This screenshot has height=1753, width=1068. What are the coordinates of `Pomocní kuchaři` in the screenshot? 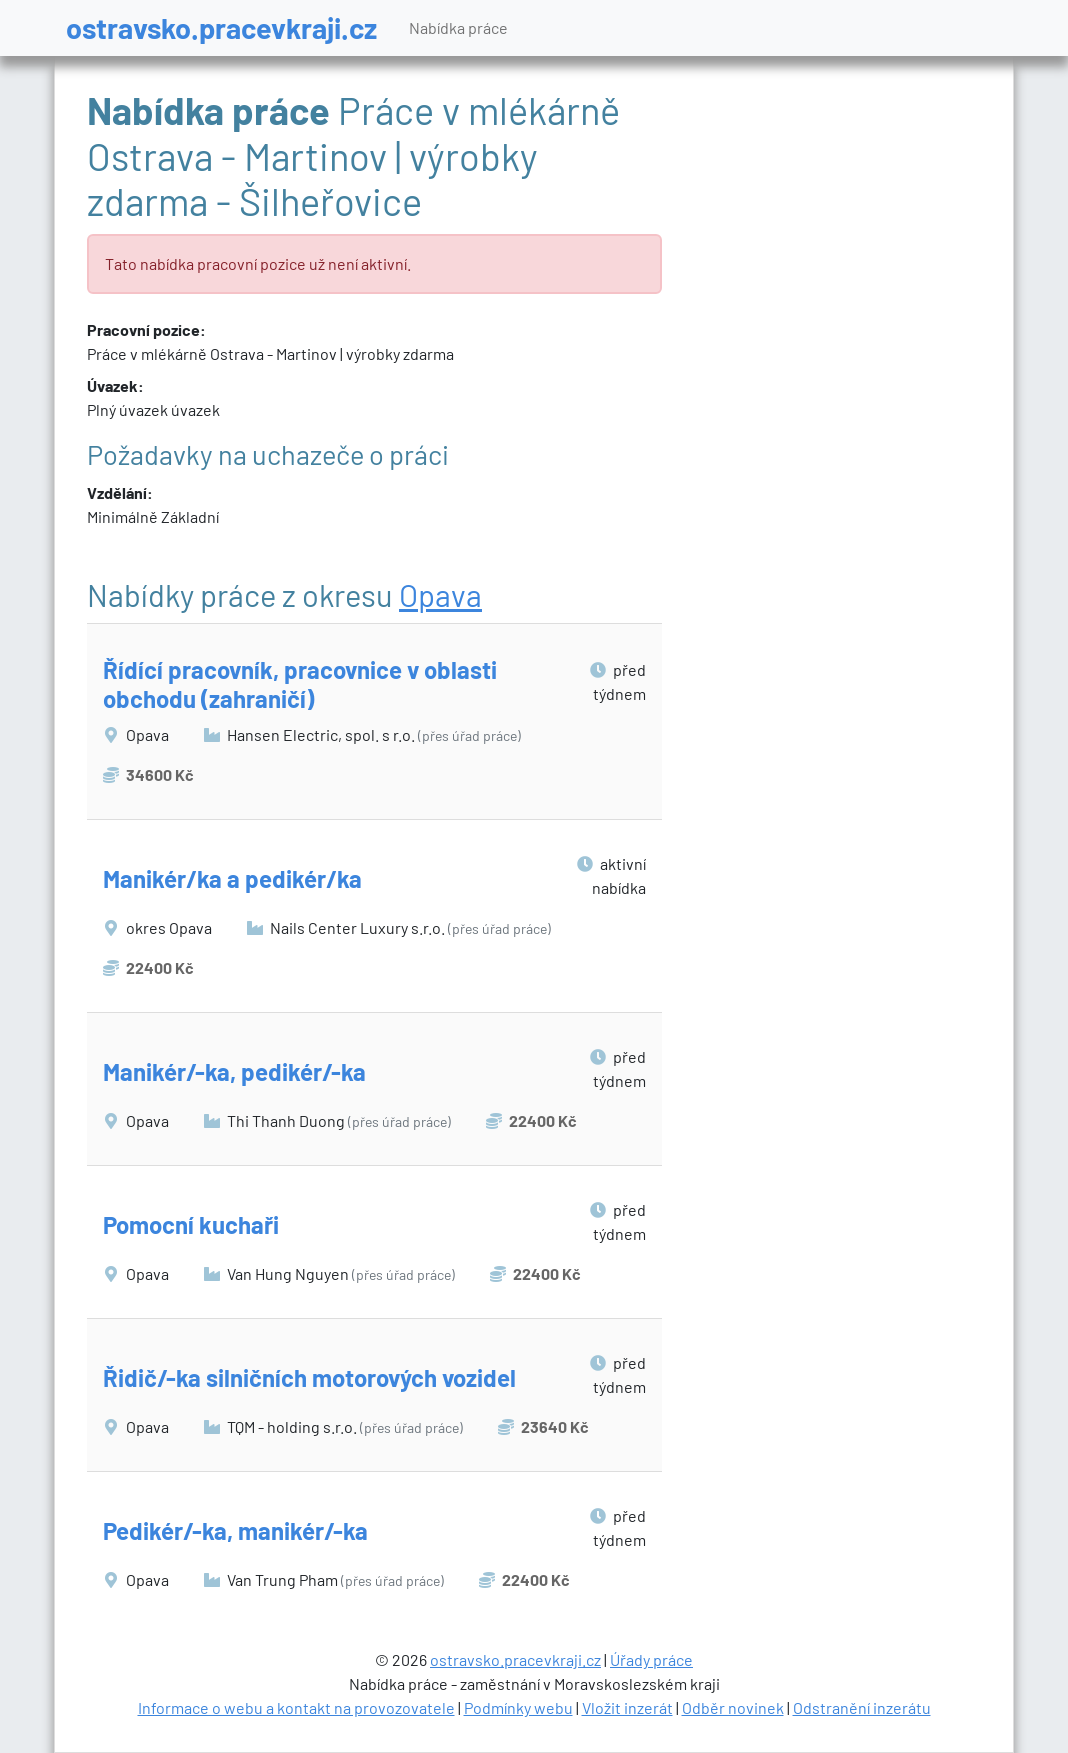 It's located at (191, 1224).